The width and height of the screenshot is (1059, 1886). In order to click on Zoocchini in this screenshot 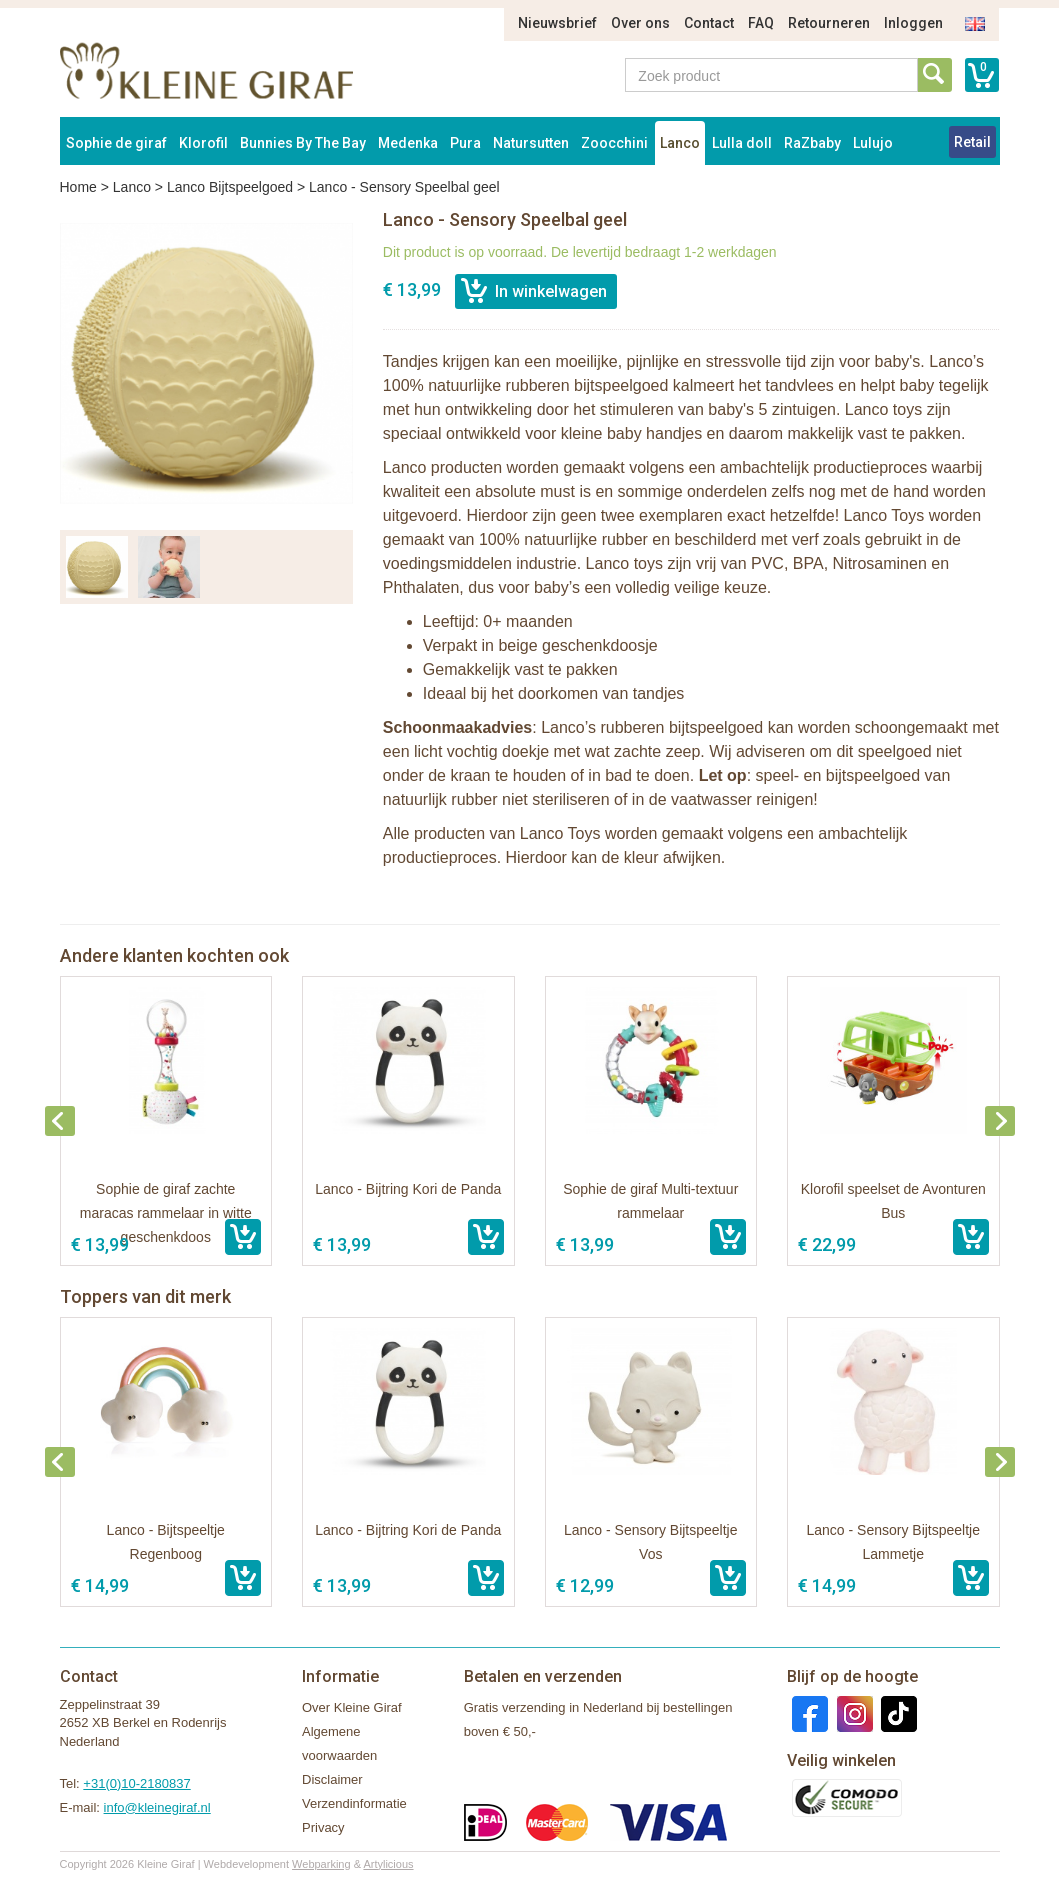, I will do `click(614, 143)`.